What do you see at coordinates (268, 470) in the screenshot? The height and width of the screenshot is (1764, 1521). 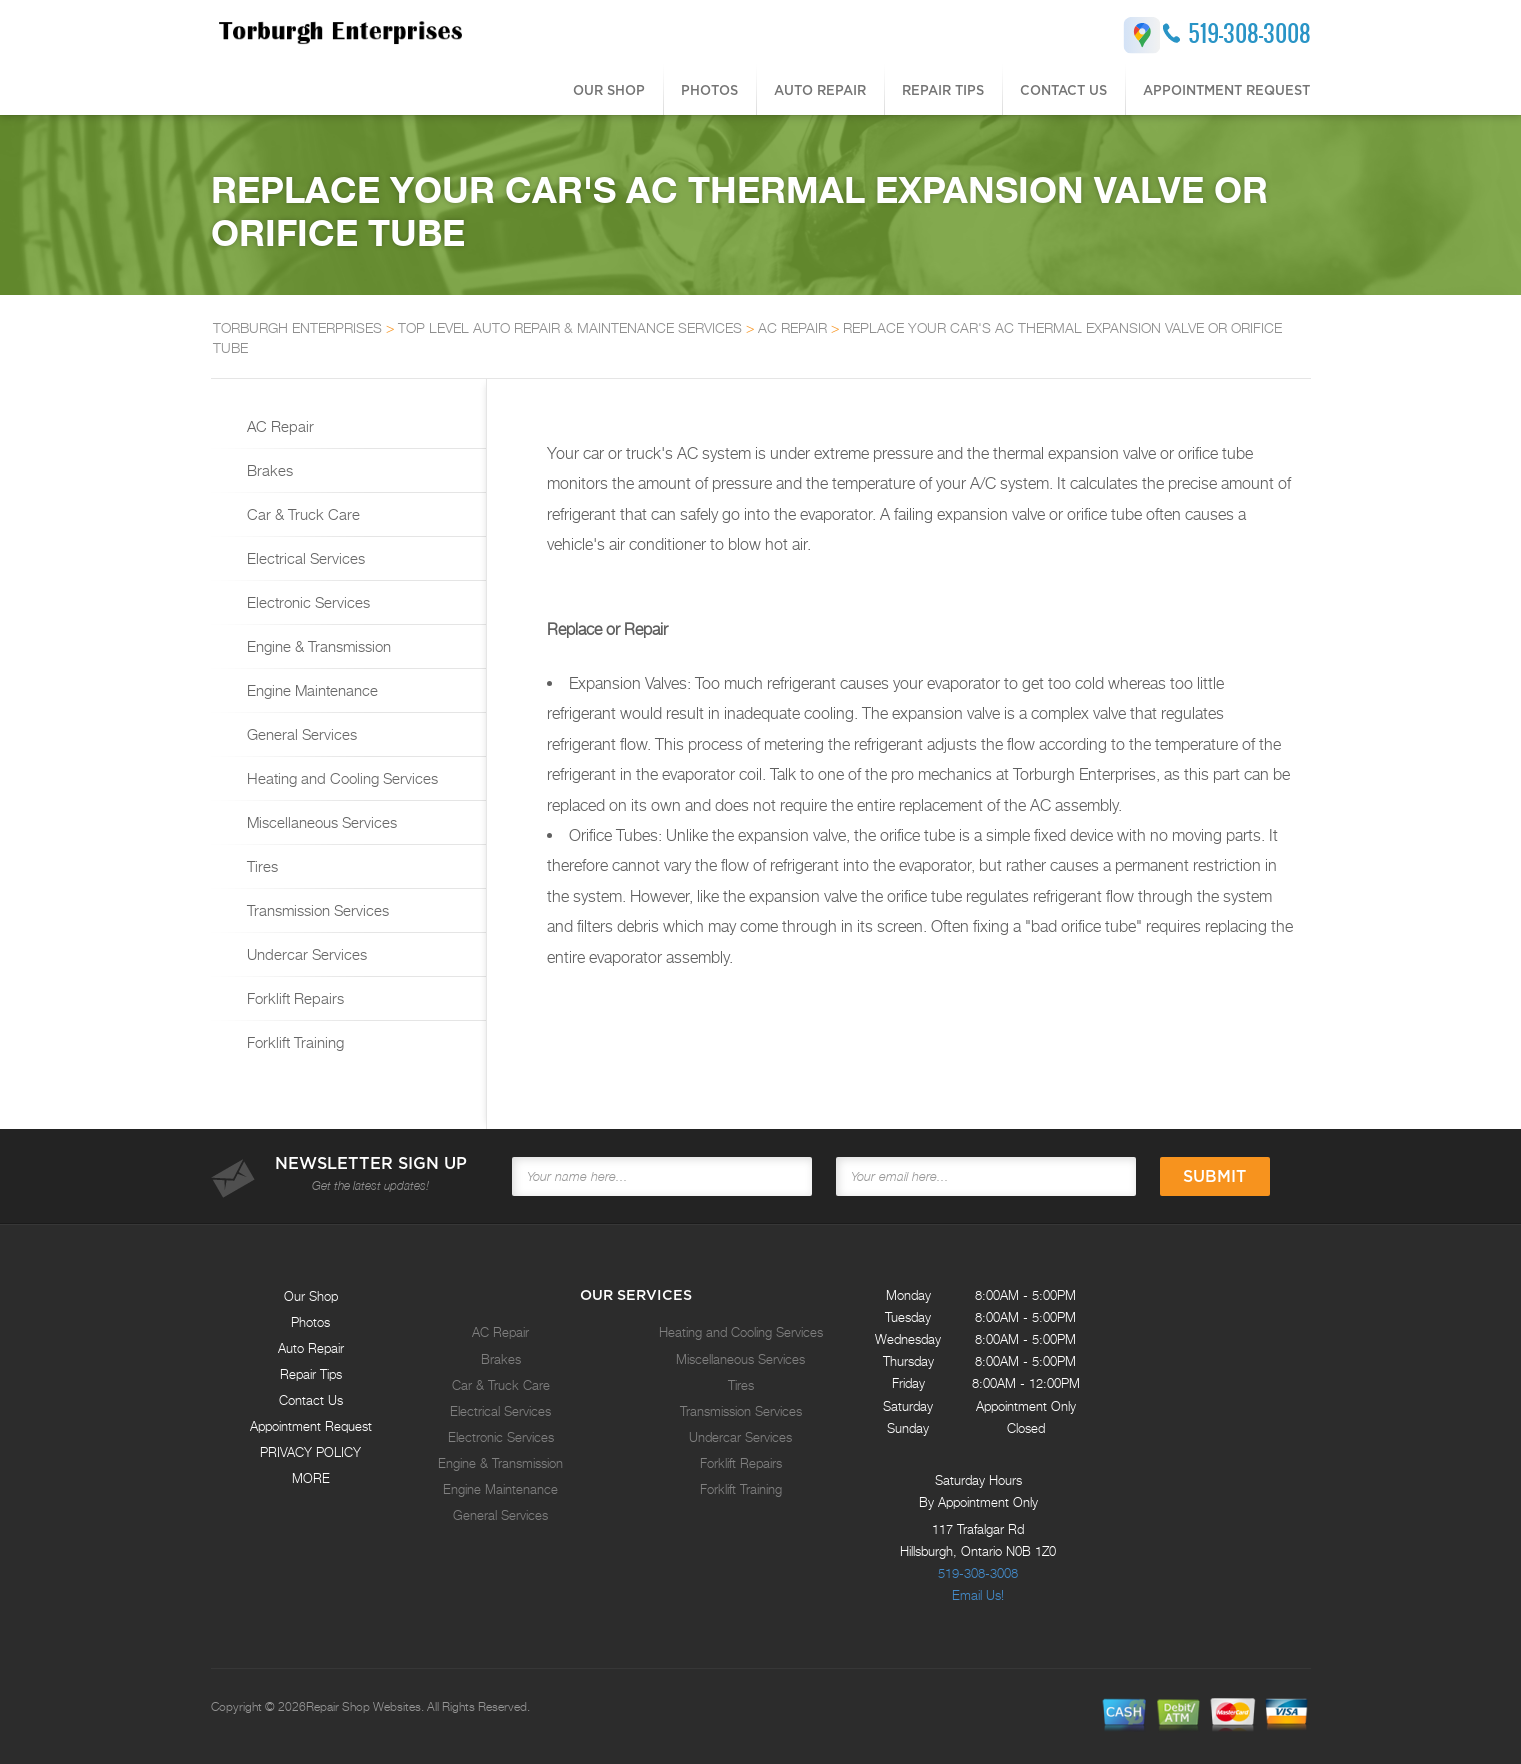 I see `Brakes` at bounding box center [268, 470].